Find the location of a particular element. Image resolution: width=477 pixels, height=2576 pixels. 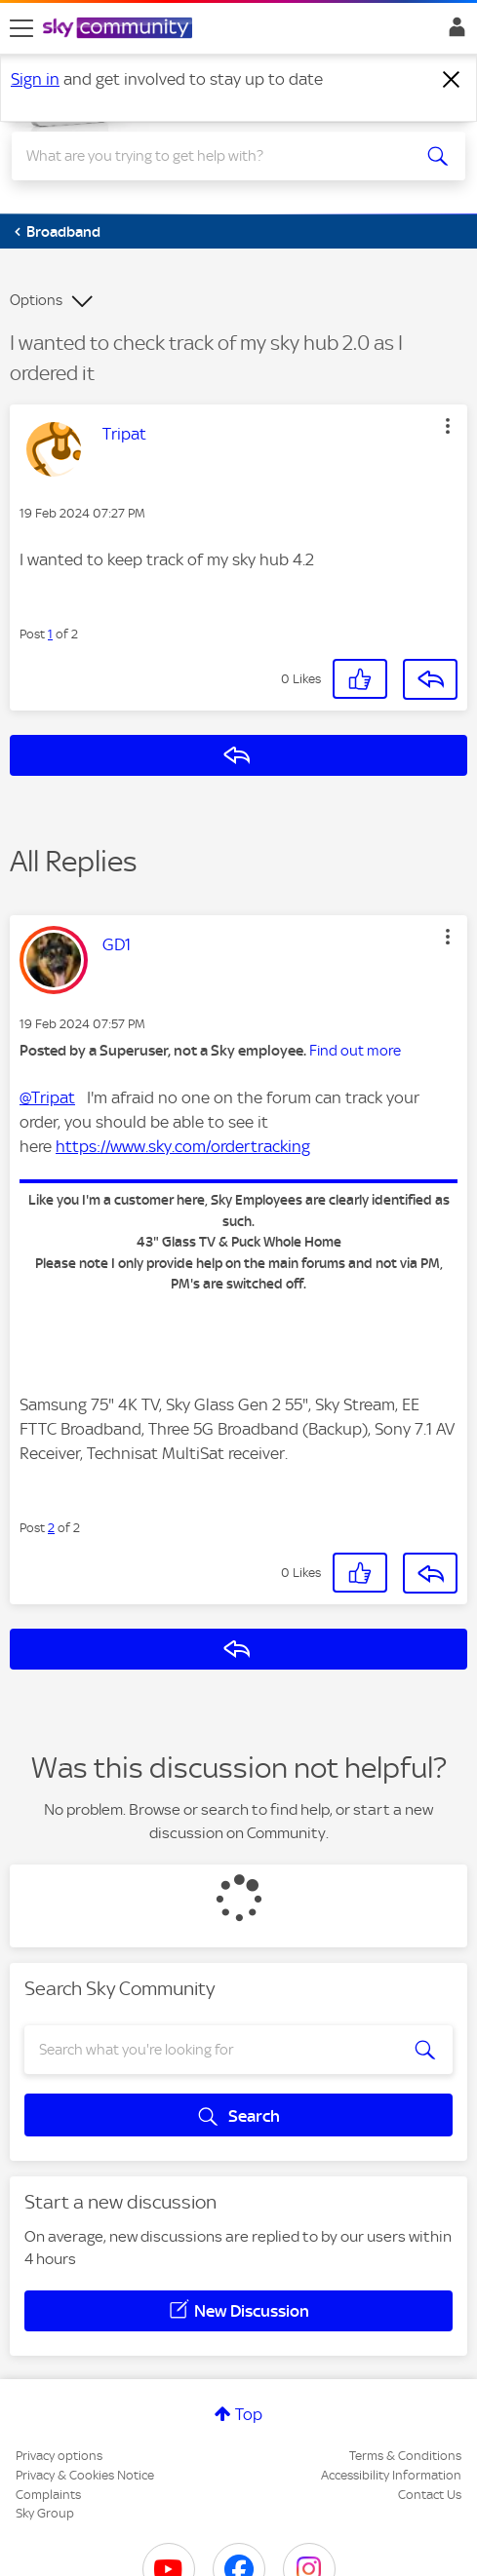

[Dismiss notification] is located at coordinates (451, 80).